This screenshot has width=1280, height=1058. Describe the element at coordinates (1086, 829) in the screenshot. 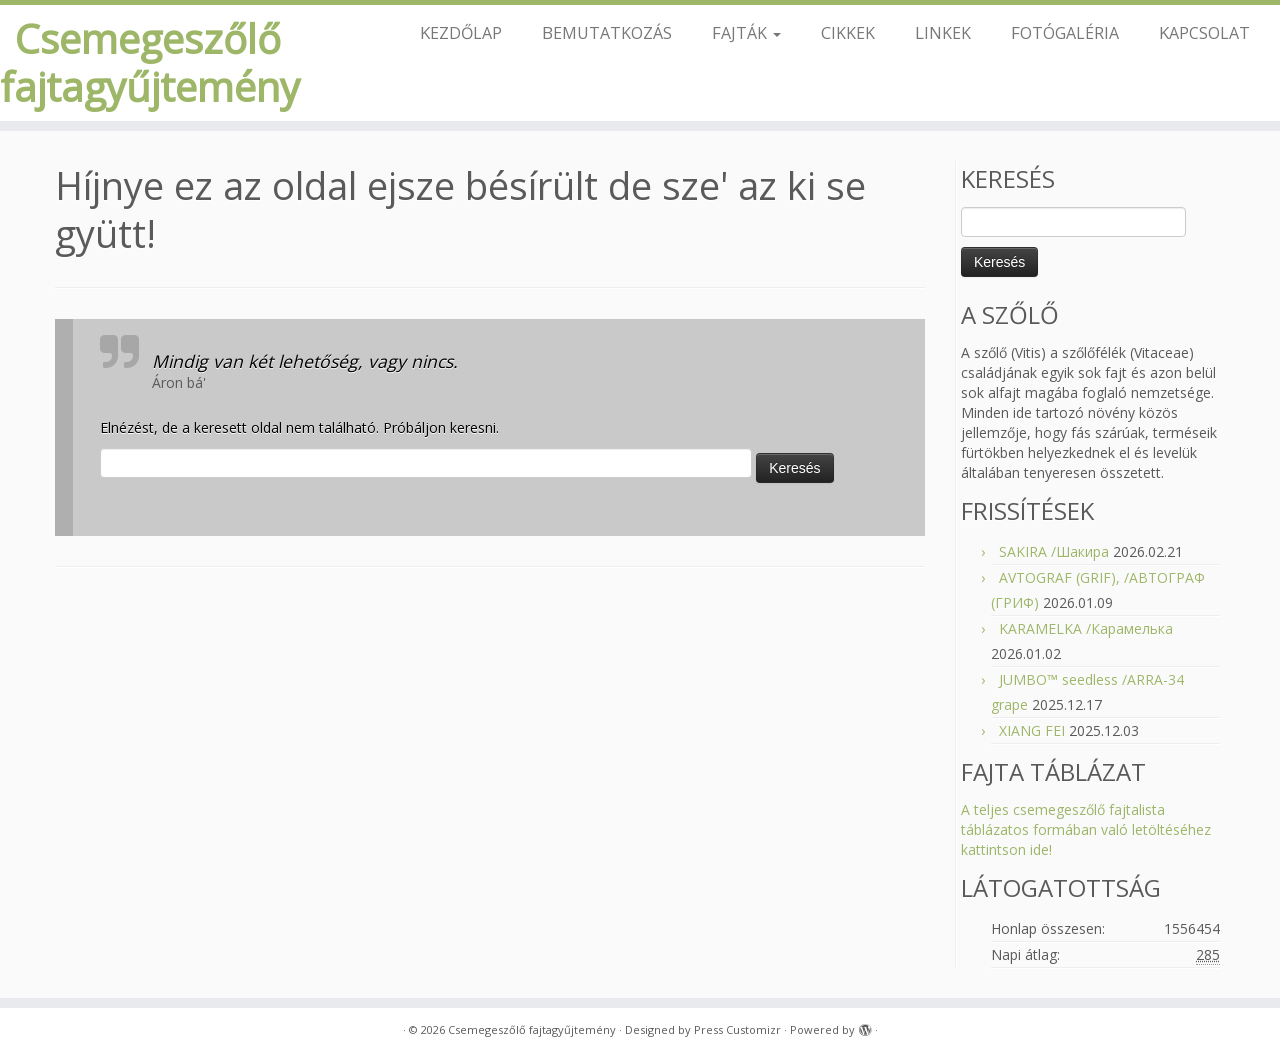

I see `A teljes csemegeszőlő fajtalista táblázatos formában való letöltéséhez kattintson ide!` at that location.